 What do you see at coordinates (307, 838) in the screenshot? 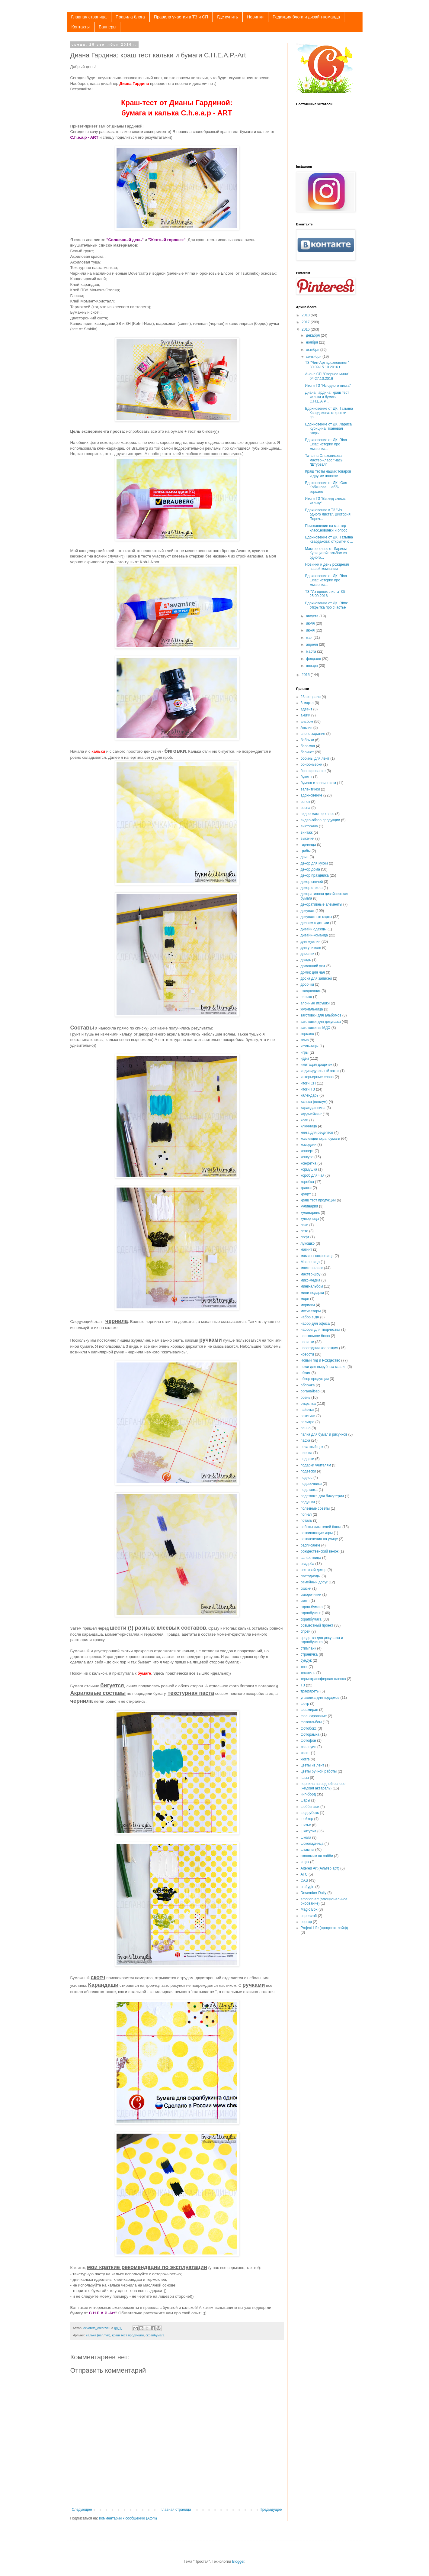
I see `высечки` at bounding box center [307, 838].